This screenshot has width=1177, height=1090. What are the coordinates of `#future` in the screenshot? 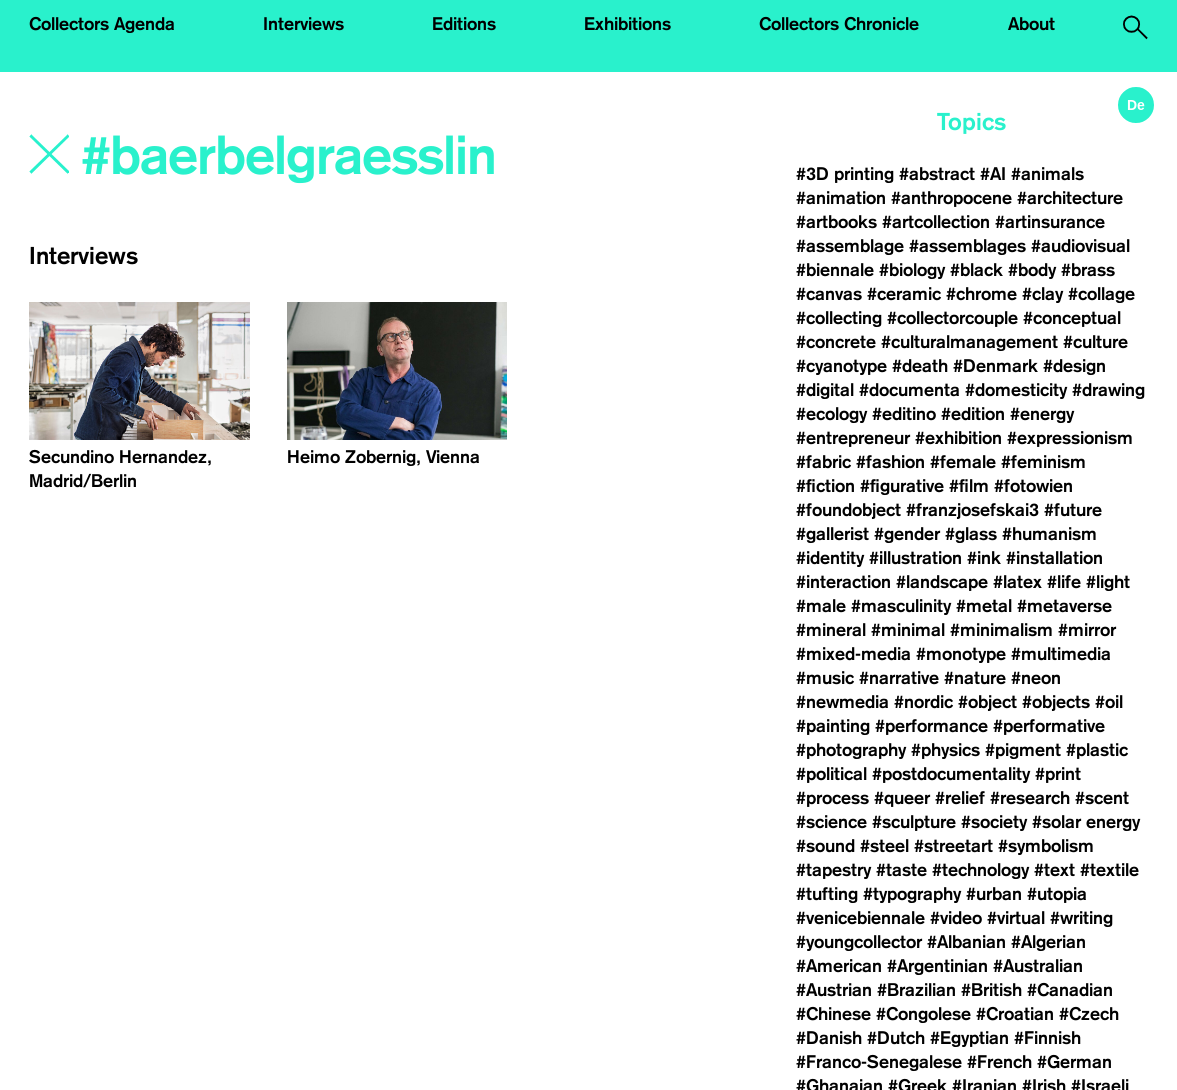 It's located at (1073, 510).